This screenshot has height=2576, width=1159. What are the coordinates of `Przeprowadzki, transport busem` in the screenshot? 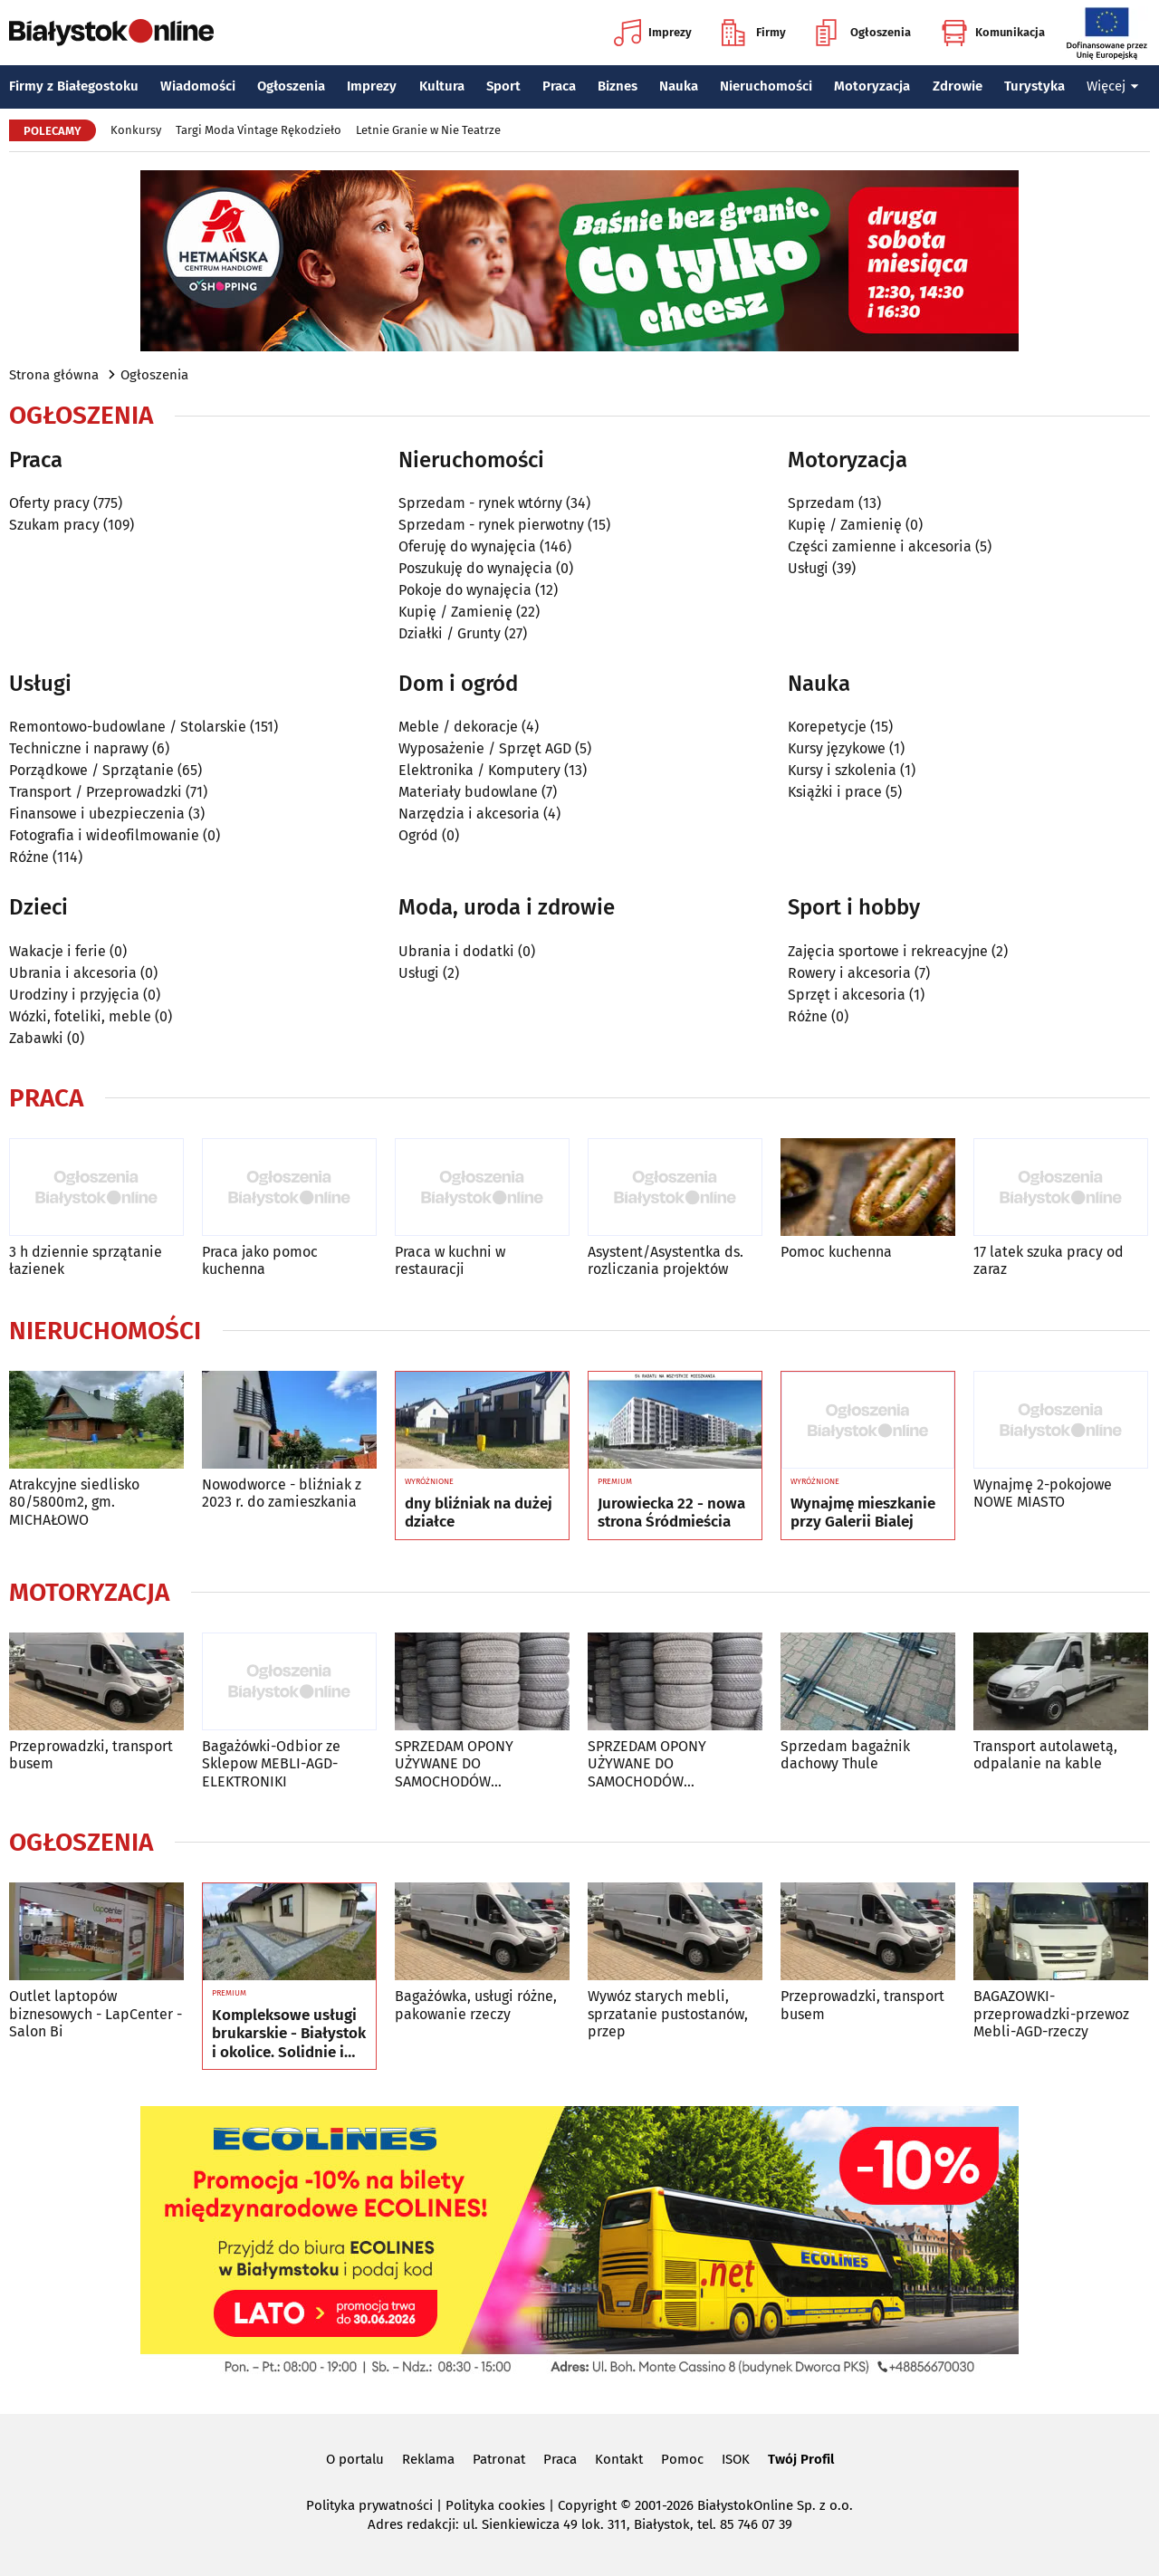 It's located at (91, 1755).